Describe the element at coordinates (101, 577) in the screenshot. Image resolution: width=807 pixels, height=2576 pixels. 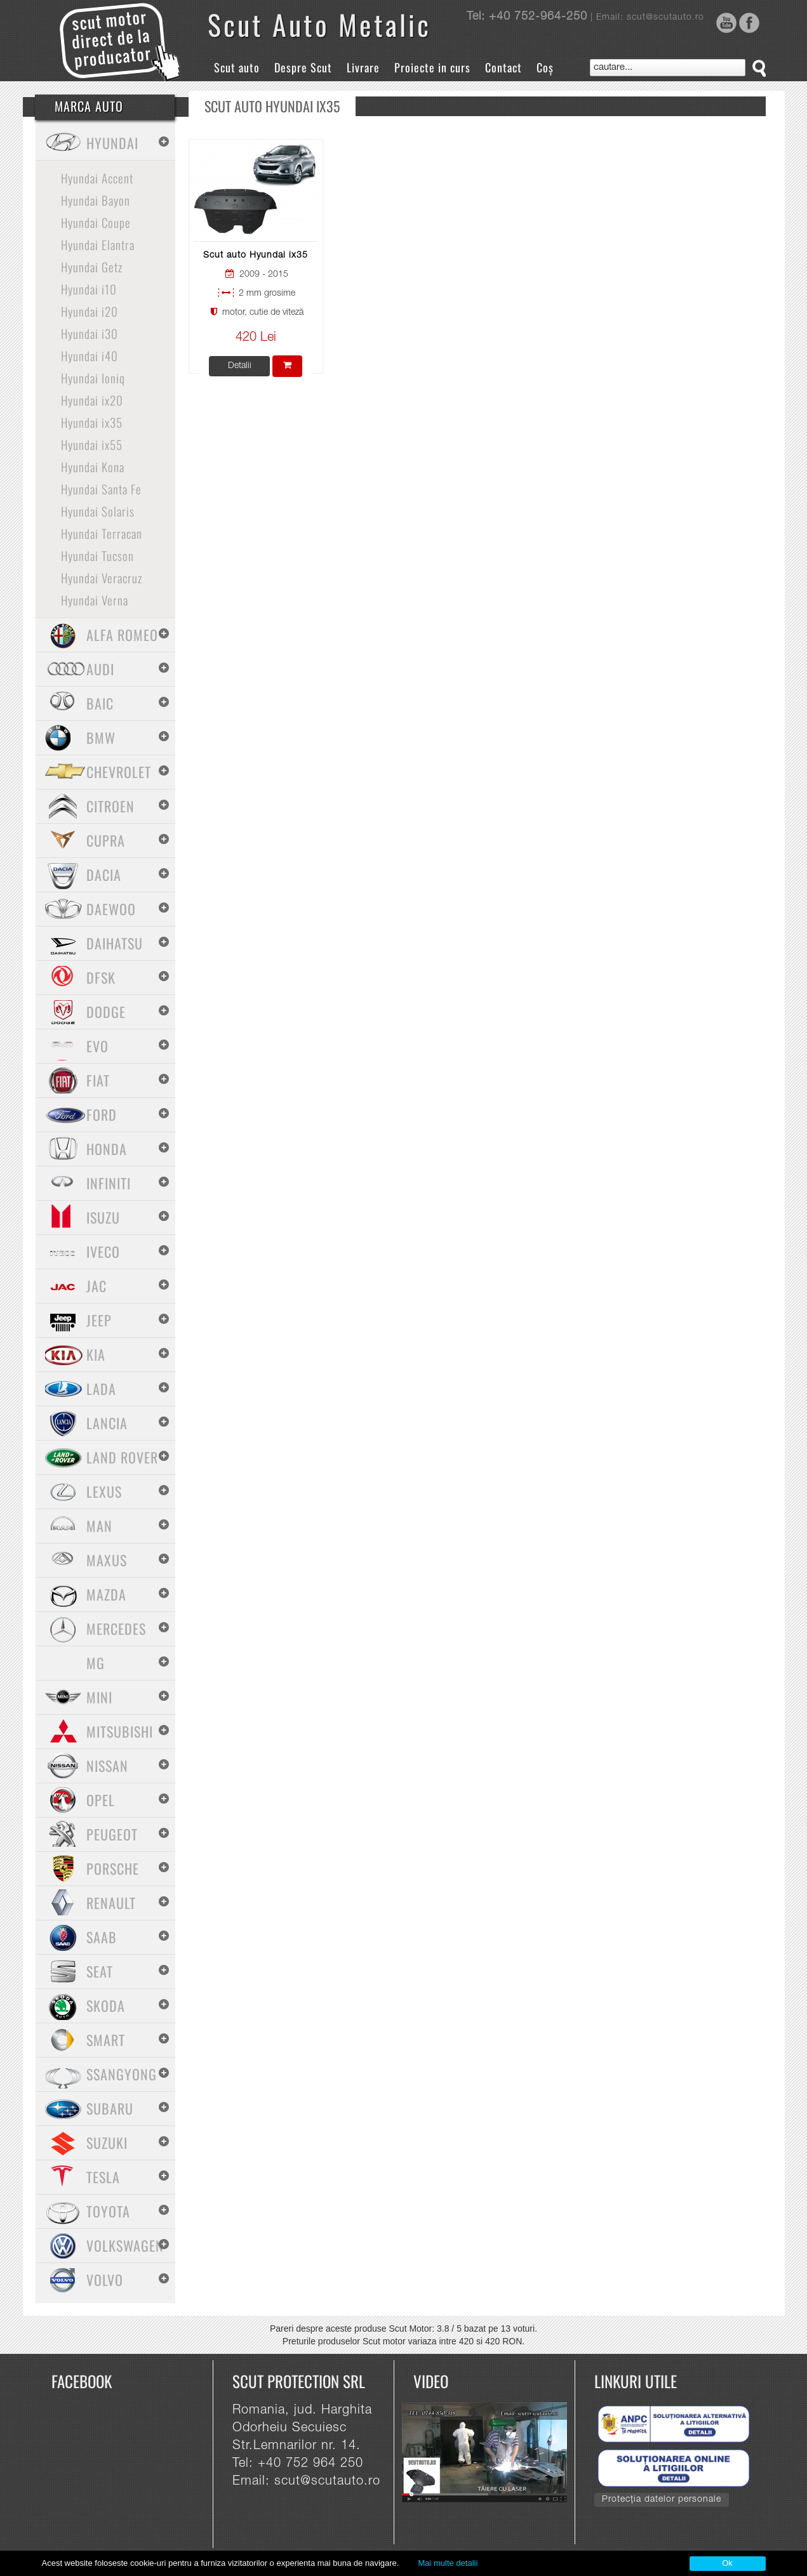
I see `Hyundai Veracruz` at that location.